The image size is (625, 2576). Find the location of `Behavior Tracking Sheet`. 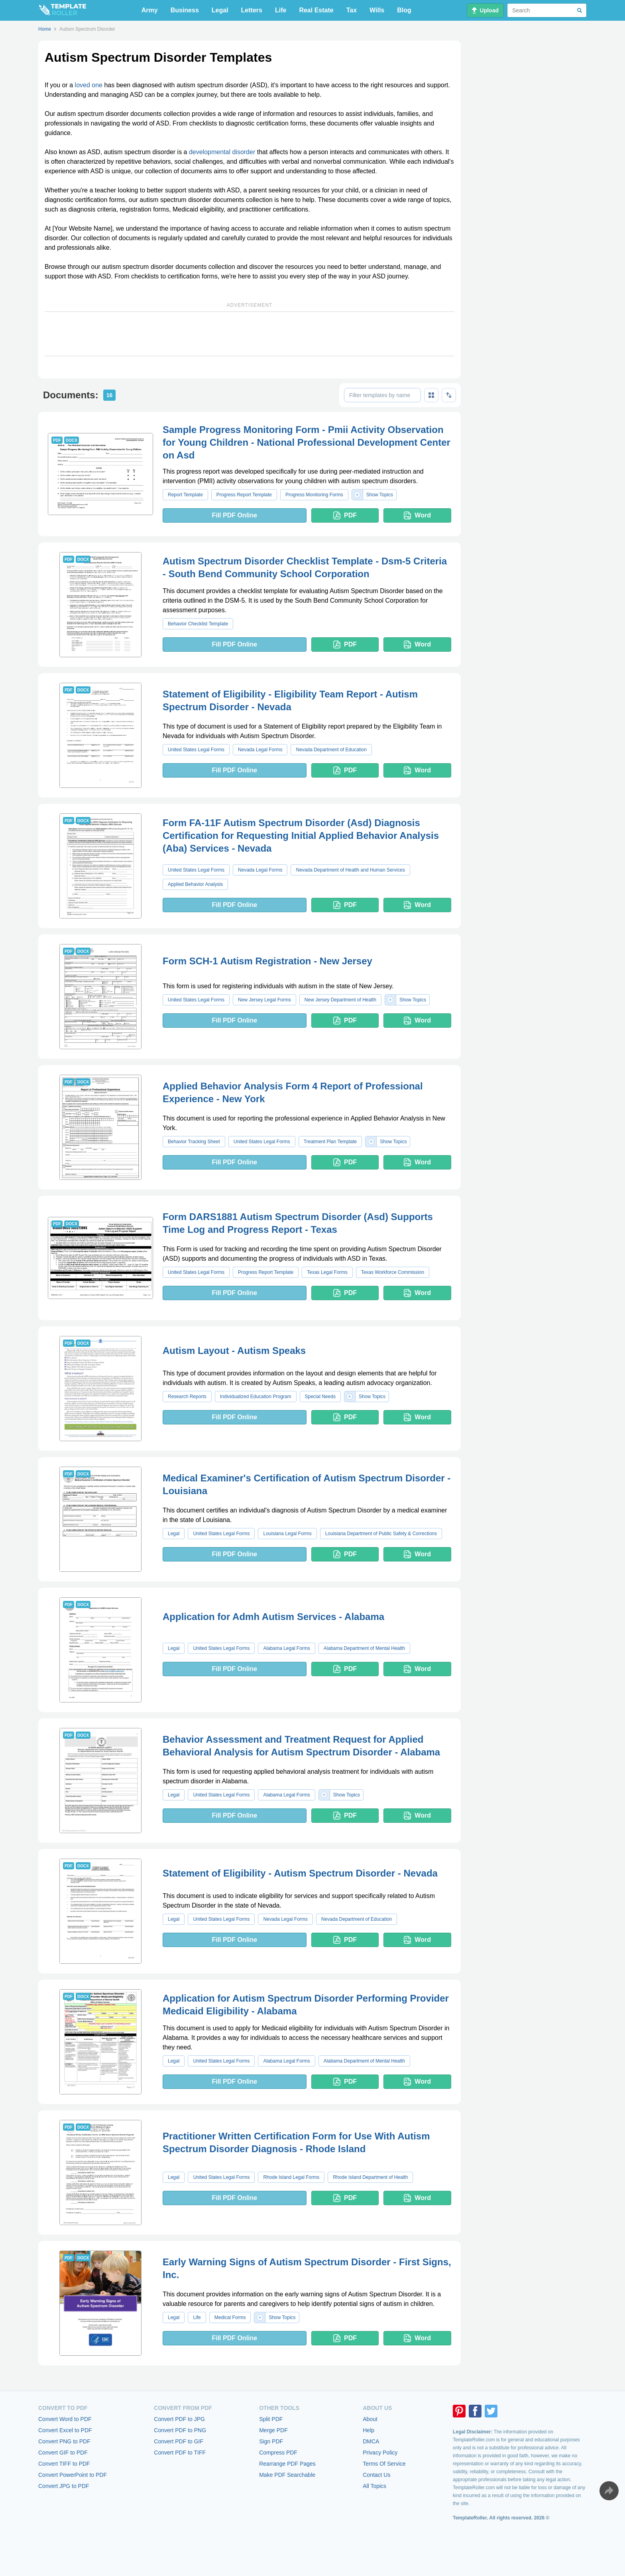

Behavior Tracking Sheet is located at coordinates (194, 1141).